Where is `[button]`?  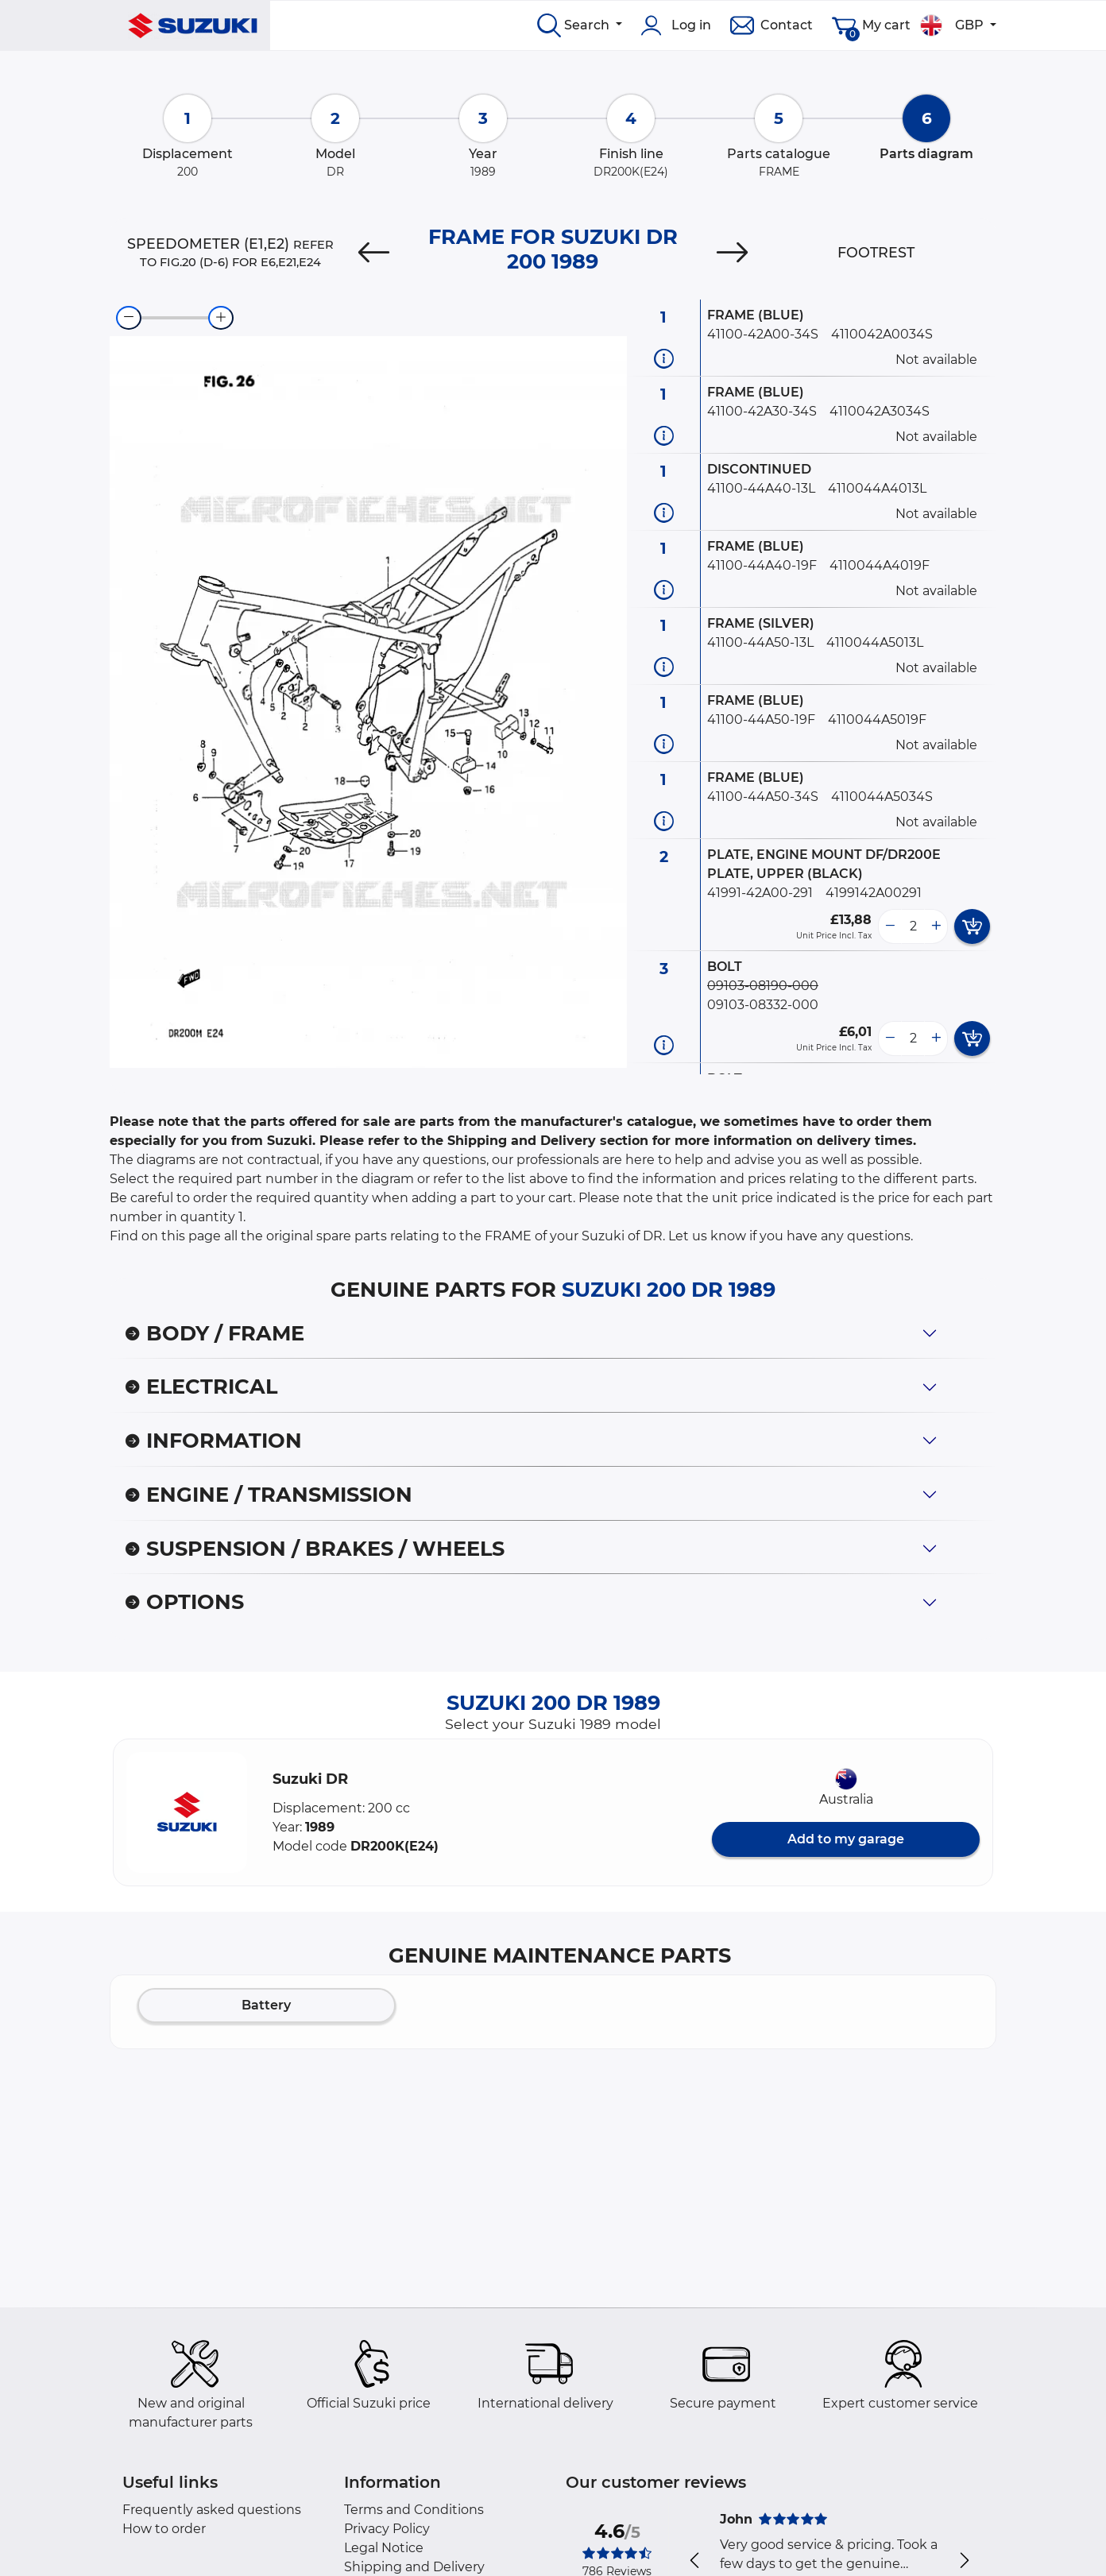
[button] is located at coordinates (186, 1812).